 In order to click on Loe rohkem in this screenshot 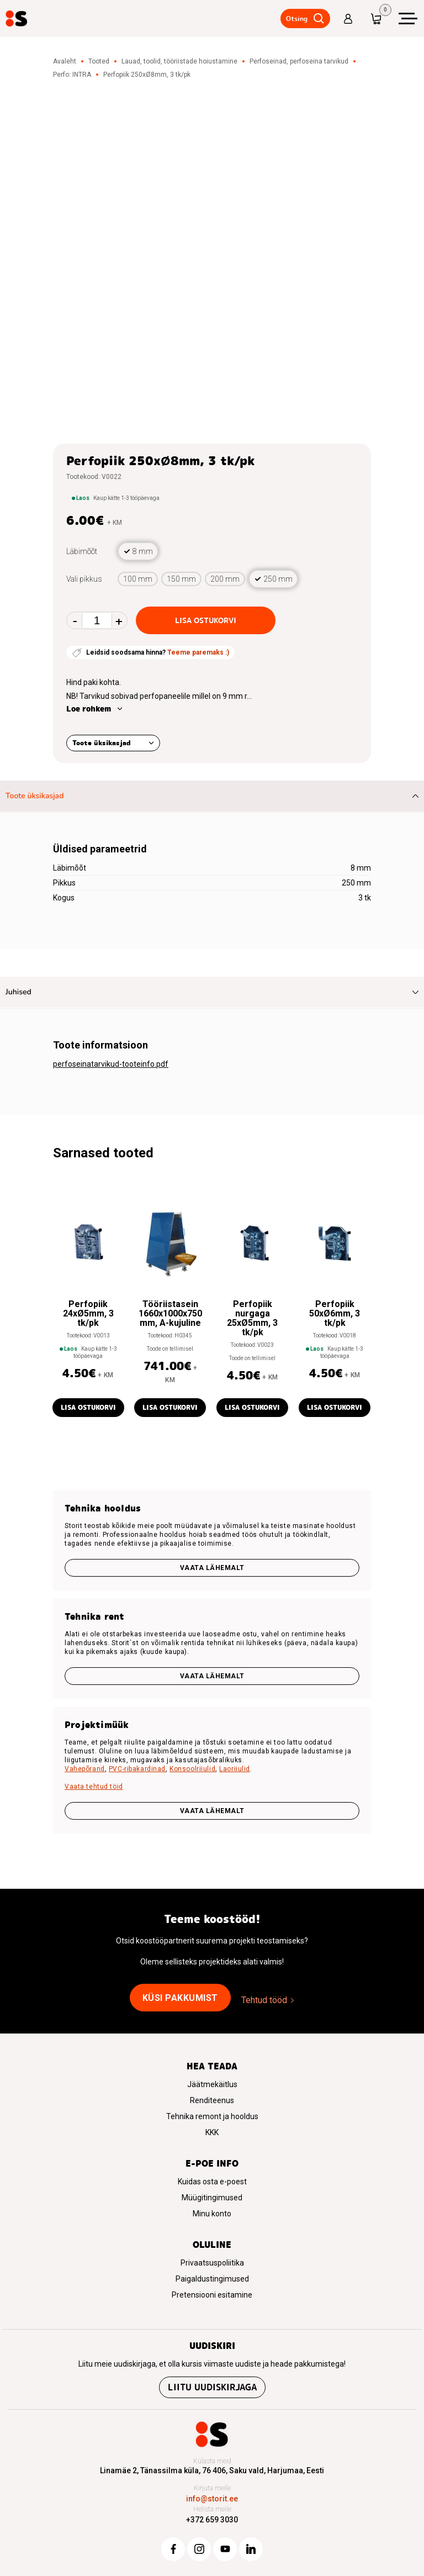, I will do `click(88, 708)`.